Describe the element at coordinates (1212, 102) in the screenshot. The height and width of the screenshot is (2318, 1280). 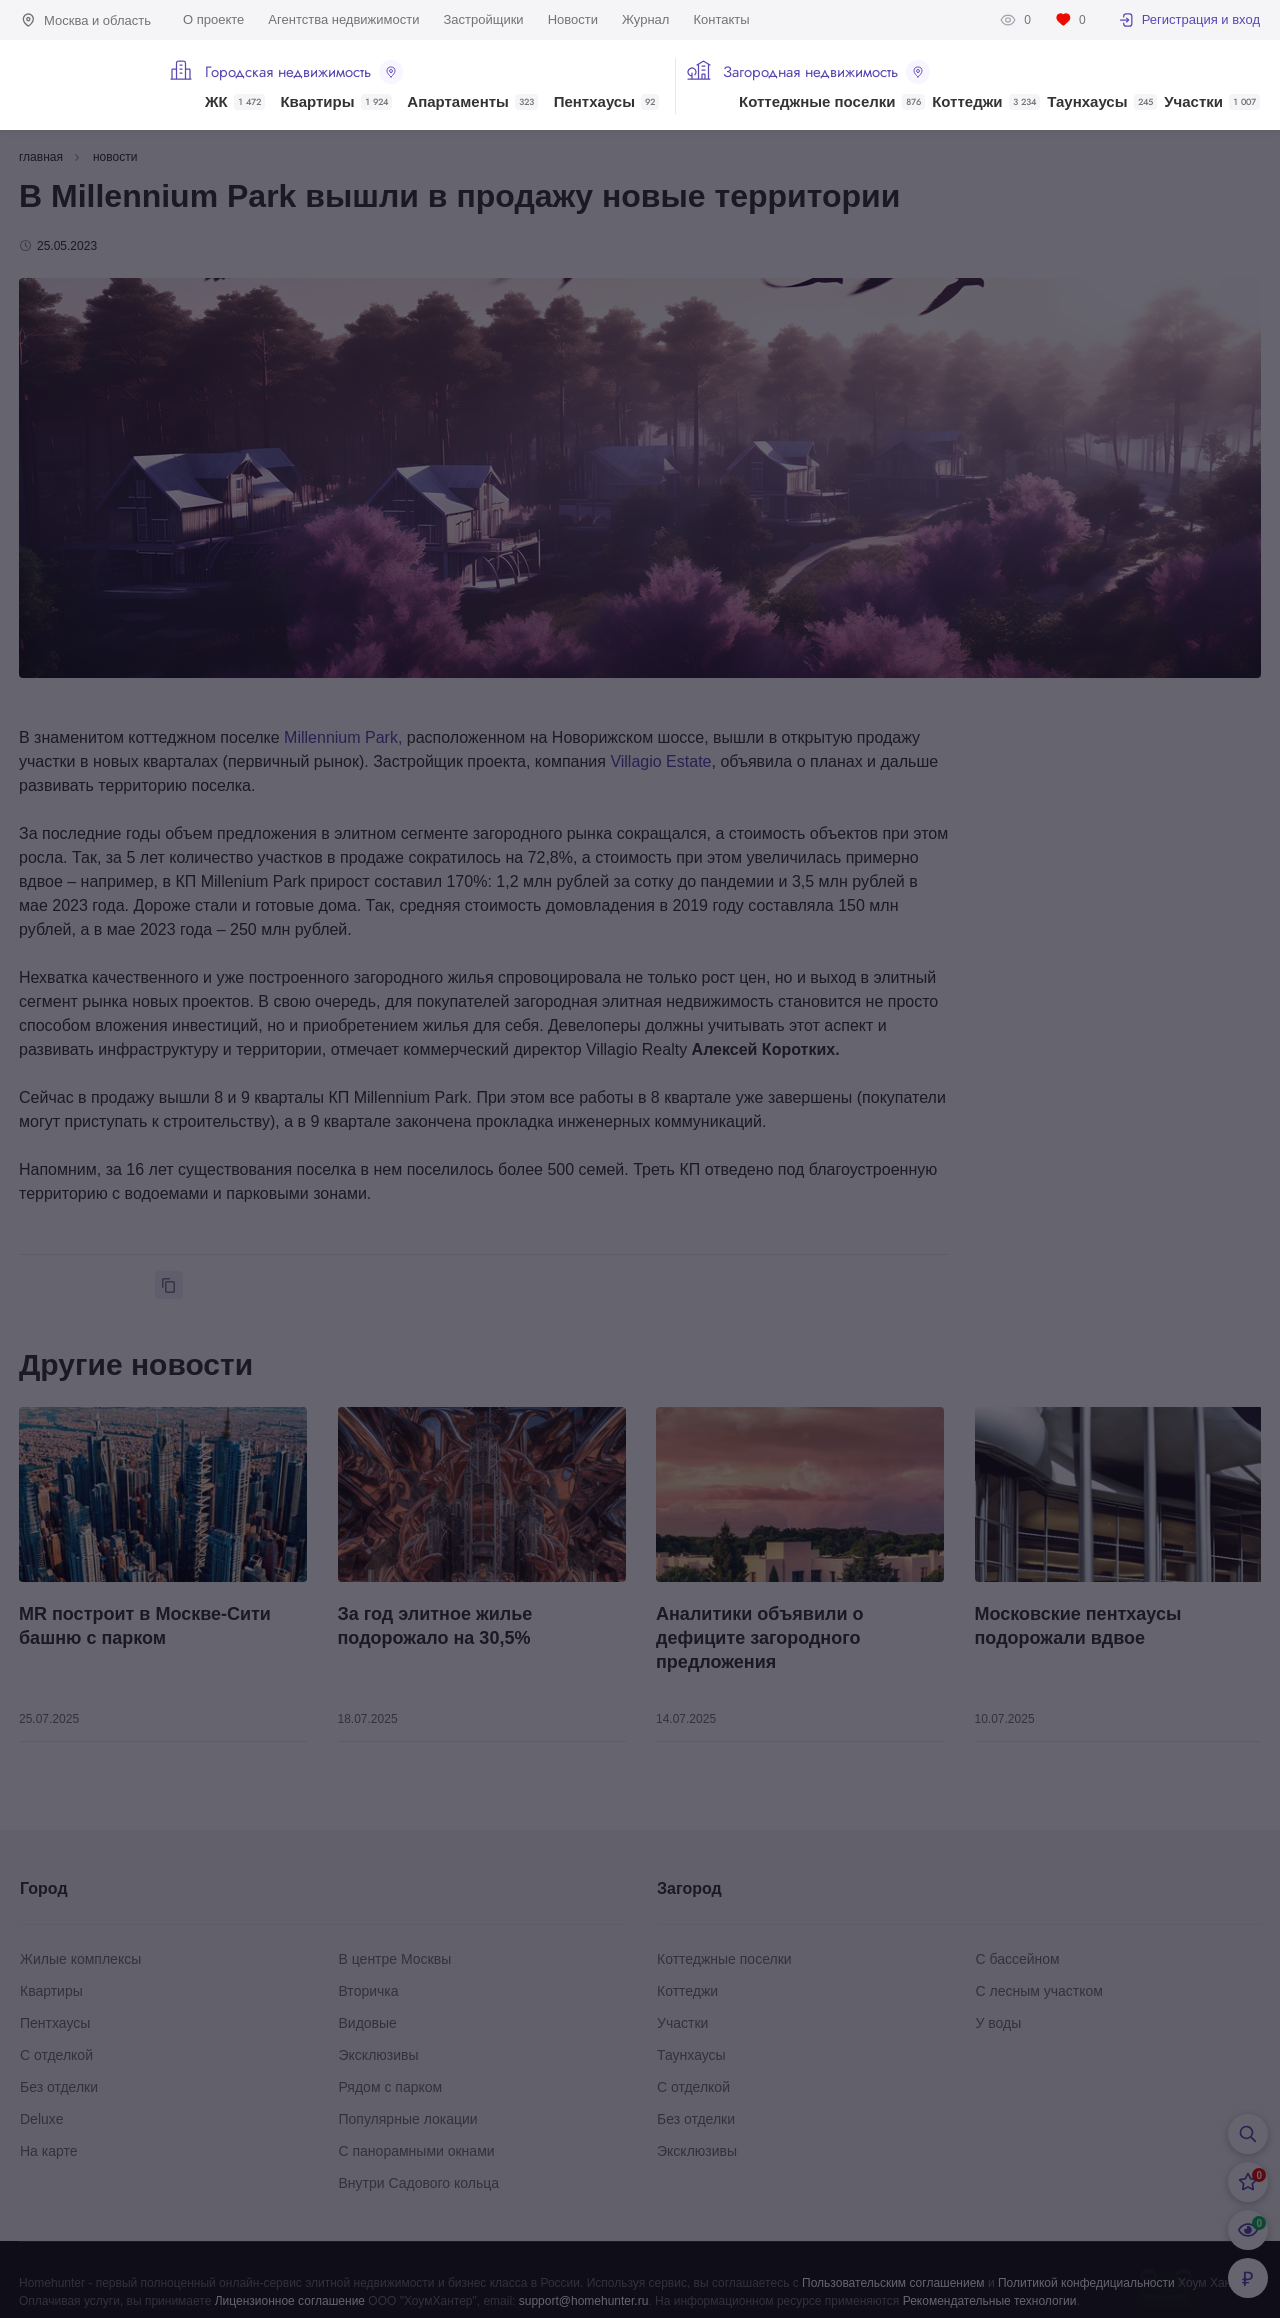
I see `Участки` at that location.